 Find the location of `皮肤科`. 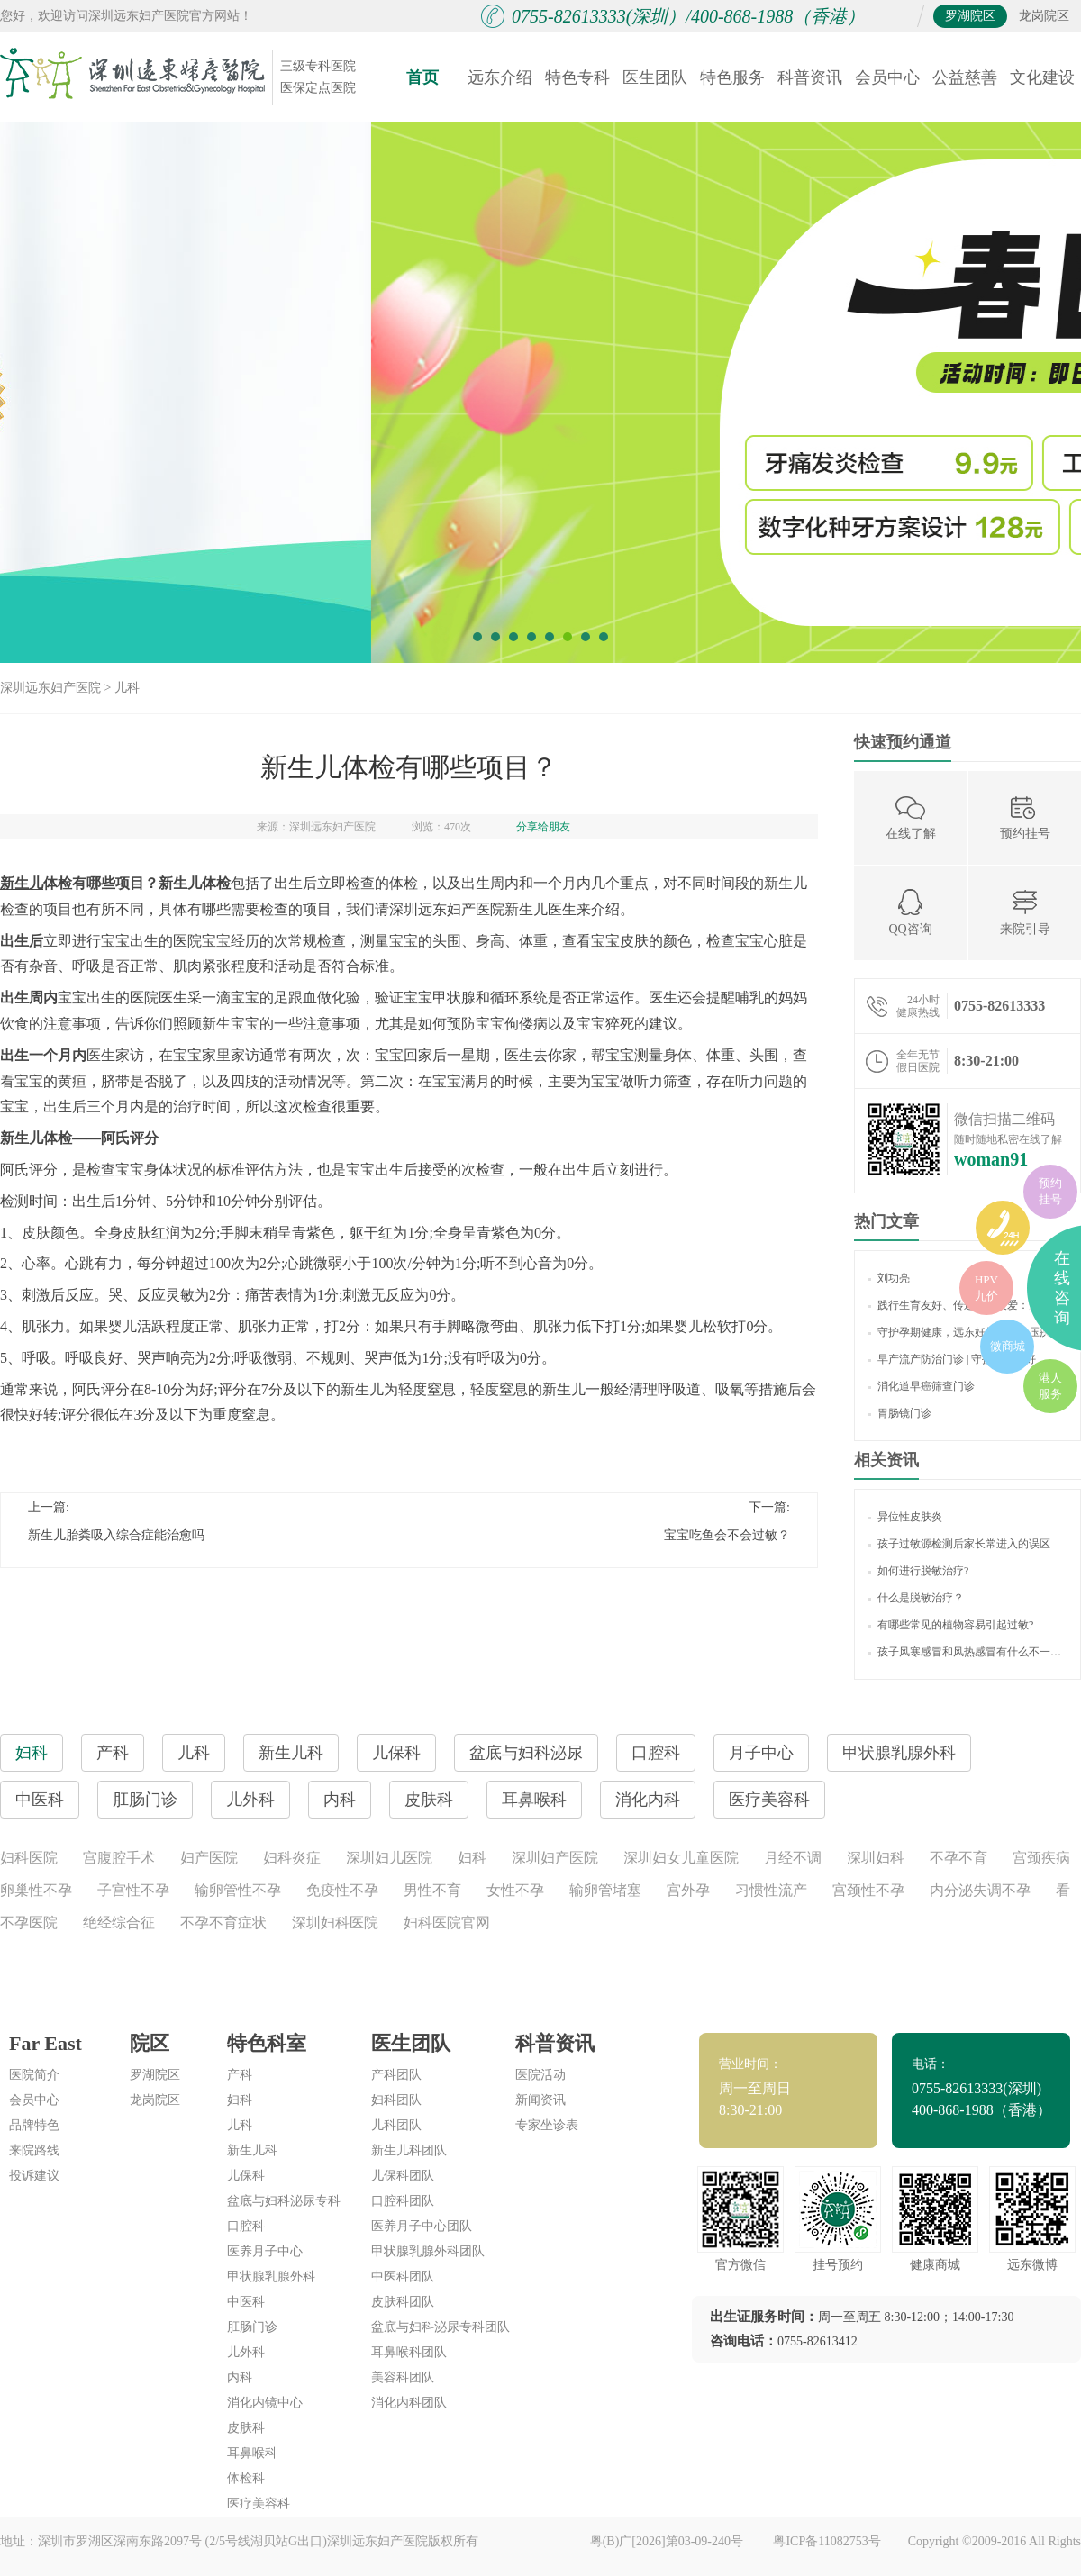

皮肤科 is located at coordinates (246, 2428).